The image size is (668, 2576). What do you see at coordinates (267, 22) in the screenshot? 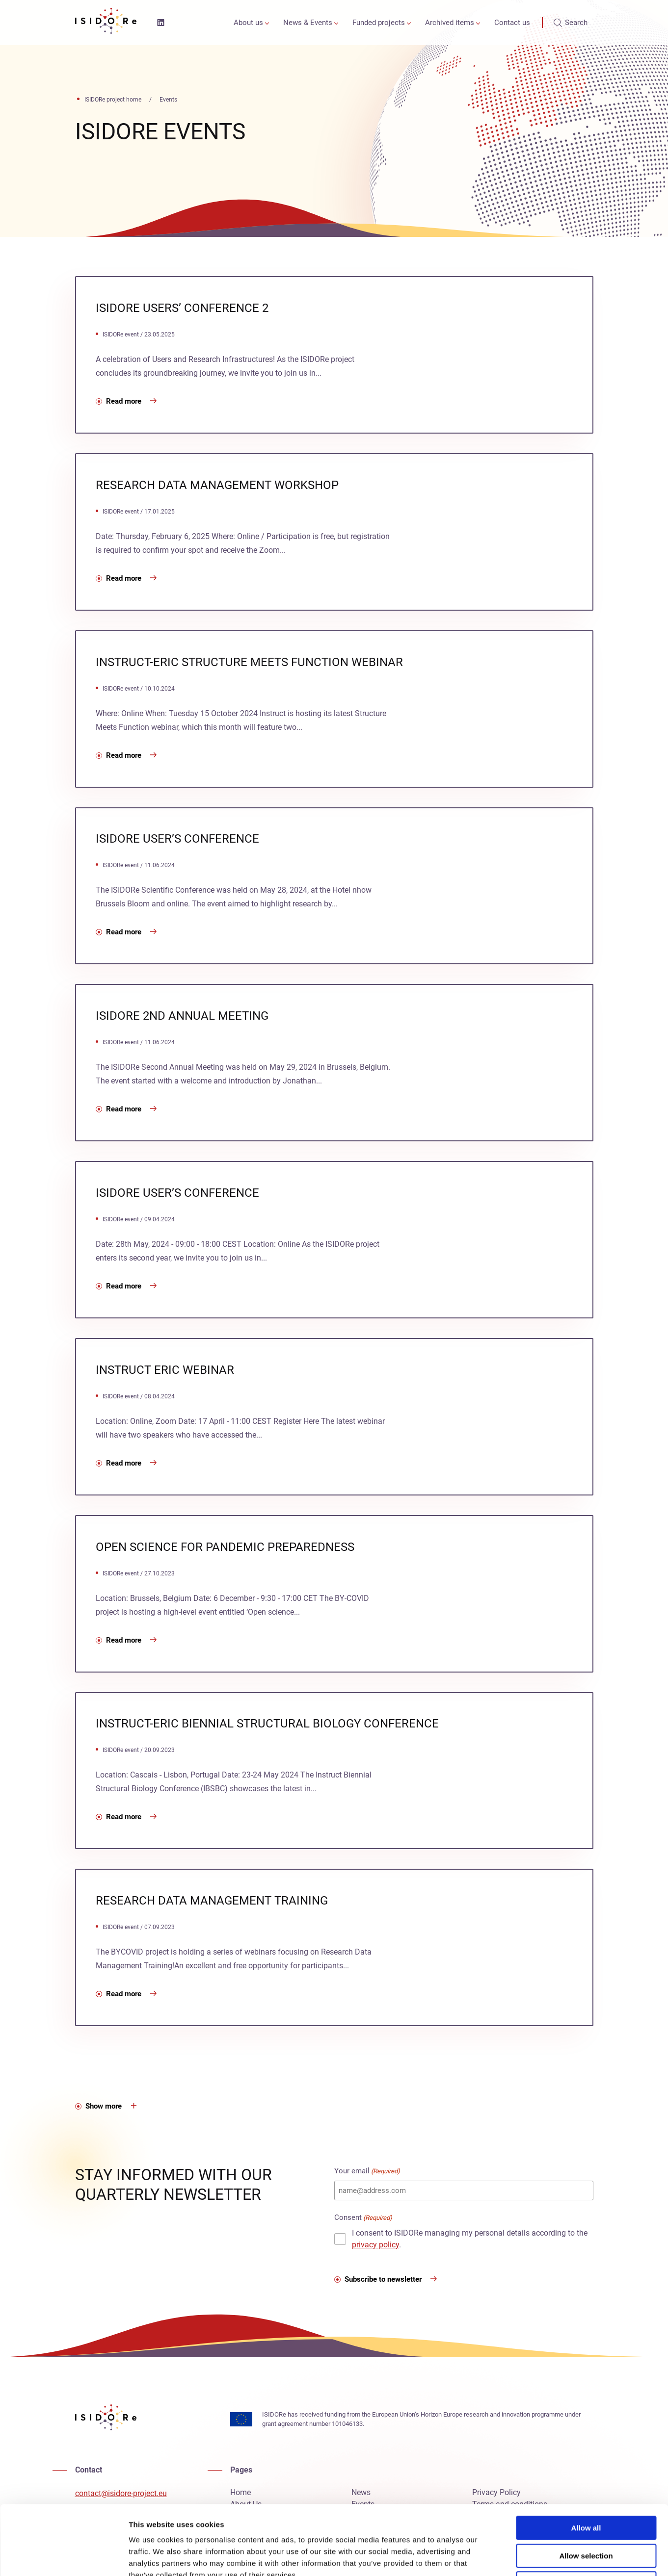
I see `[Open or close the About us sub-menu]` at bounding box center [267, 22].